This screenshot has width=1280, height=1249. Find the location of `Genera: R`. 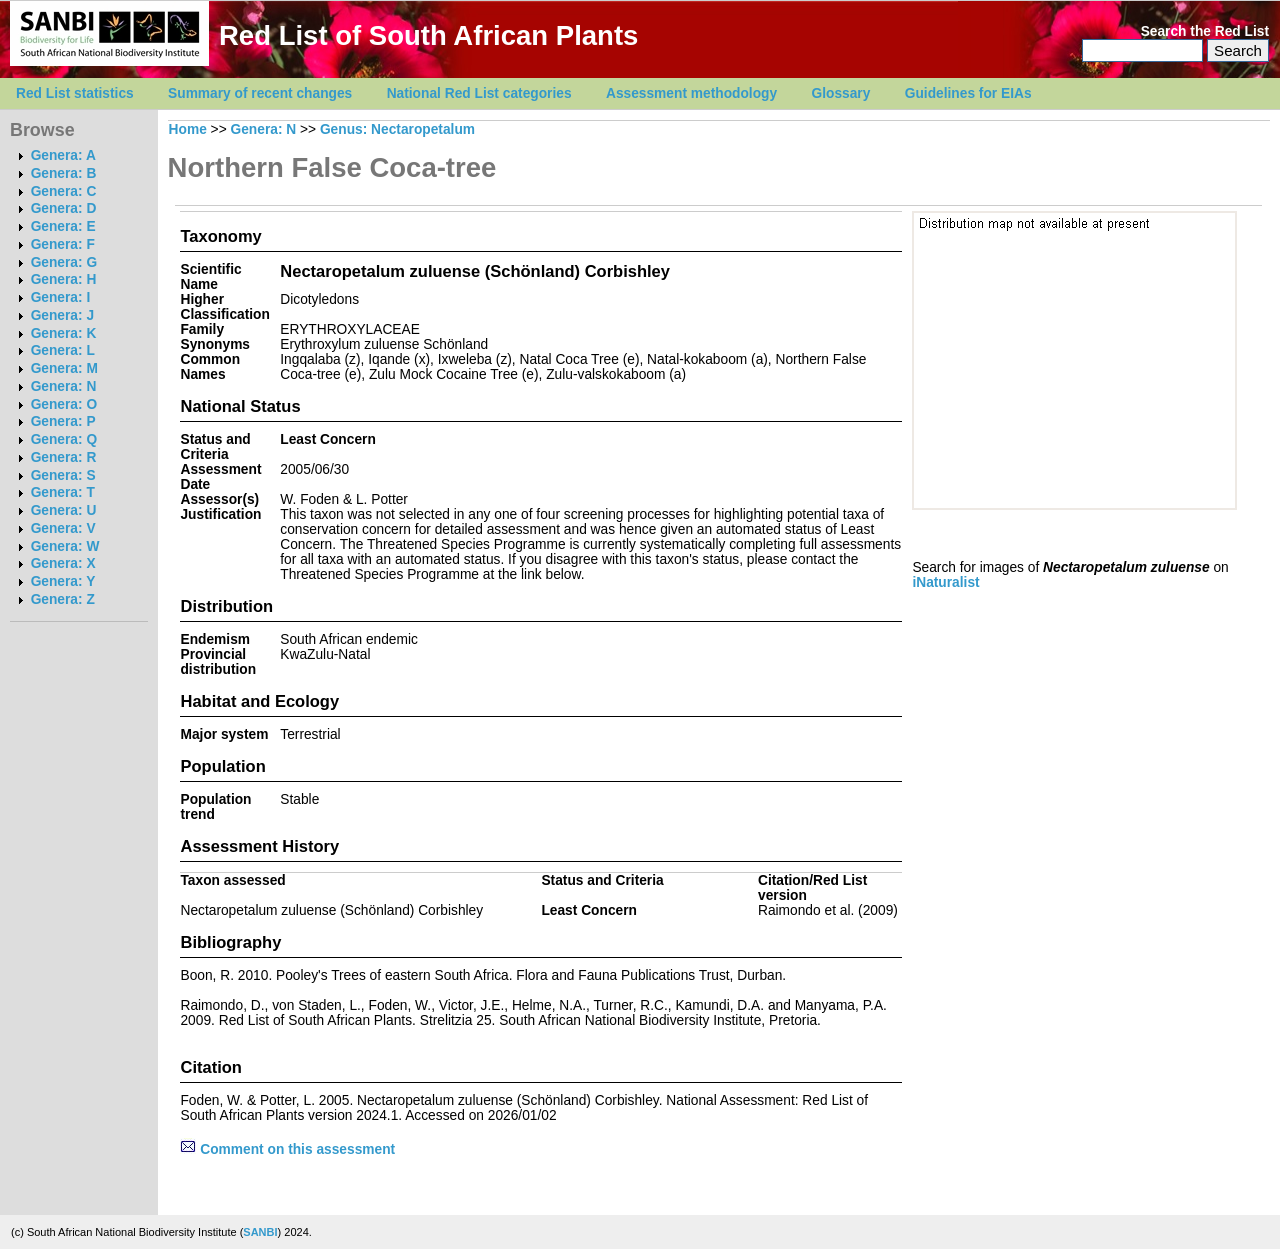

Genera: R is located at coordinates (64, 457).